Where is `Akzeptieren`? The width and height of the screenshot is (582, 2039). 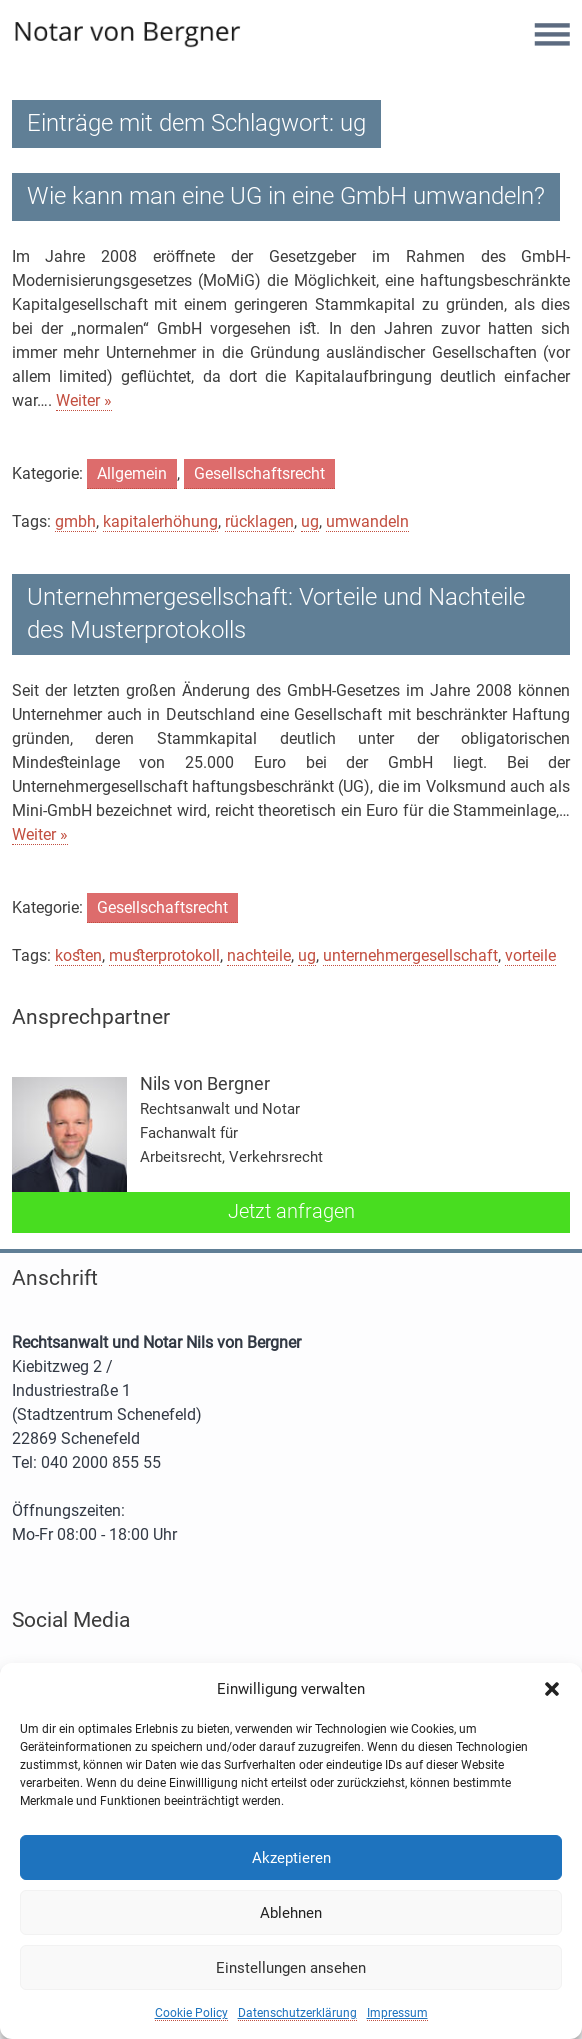
Akzeptieren is located at coordinates (291, 1858).